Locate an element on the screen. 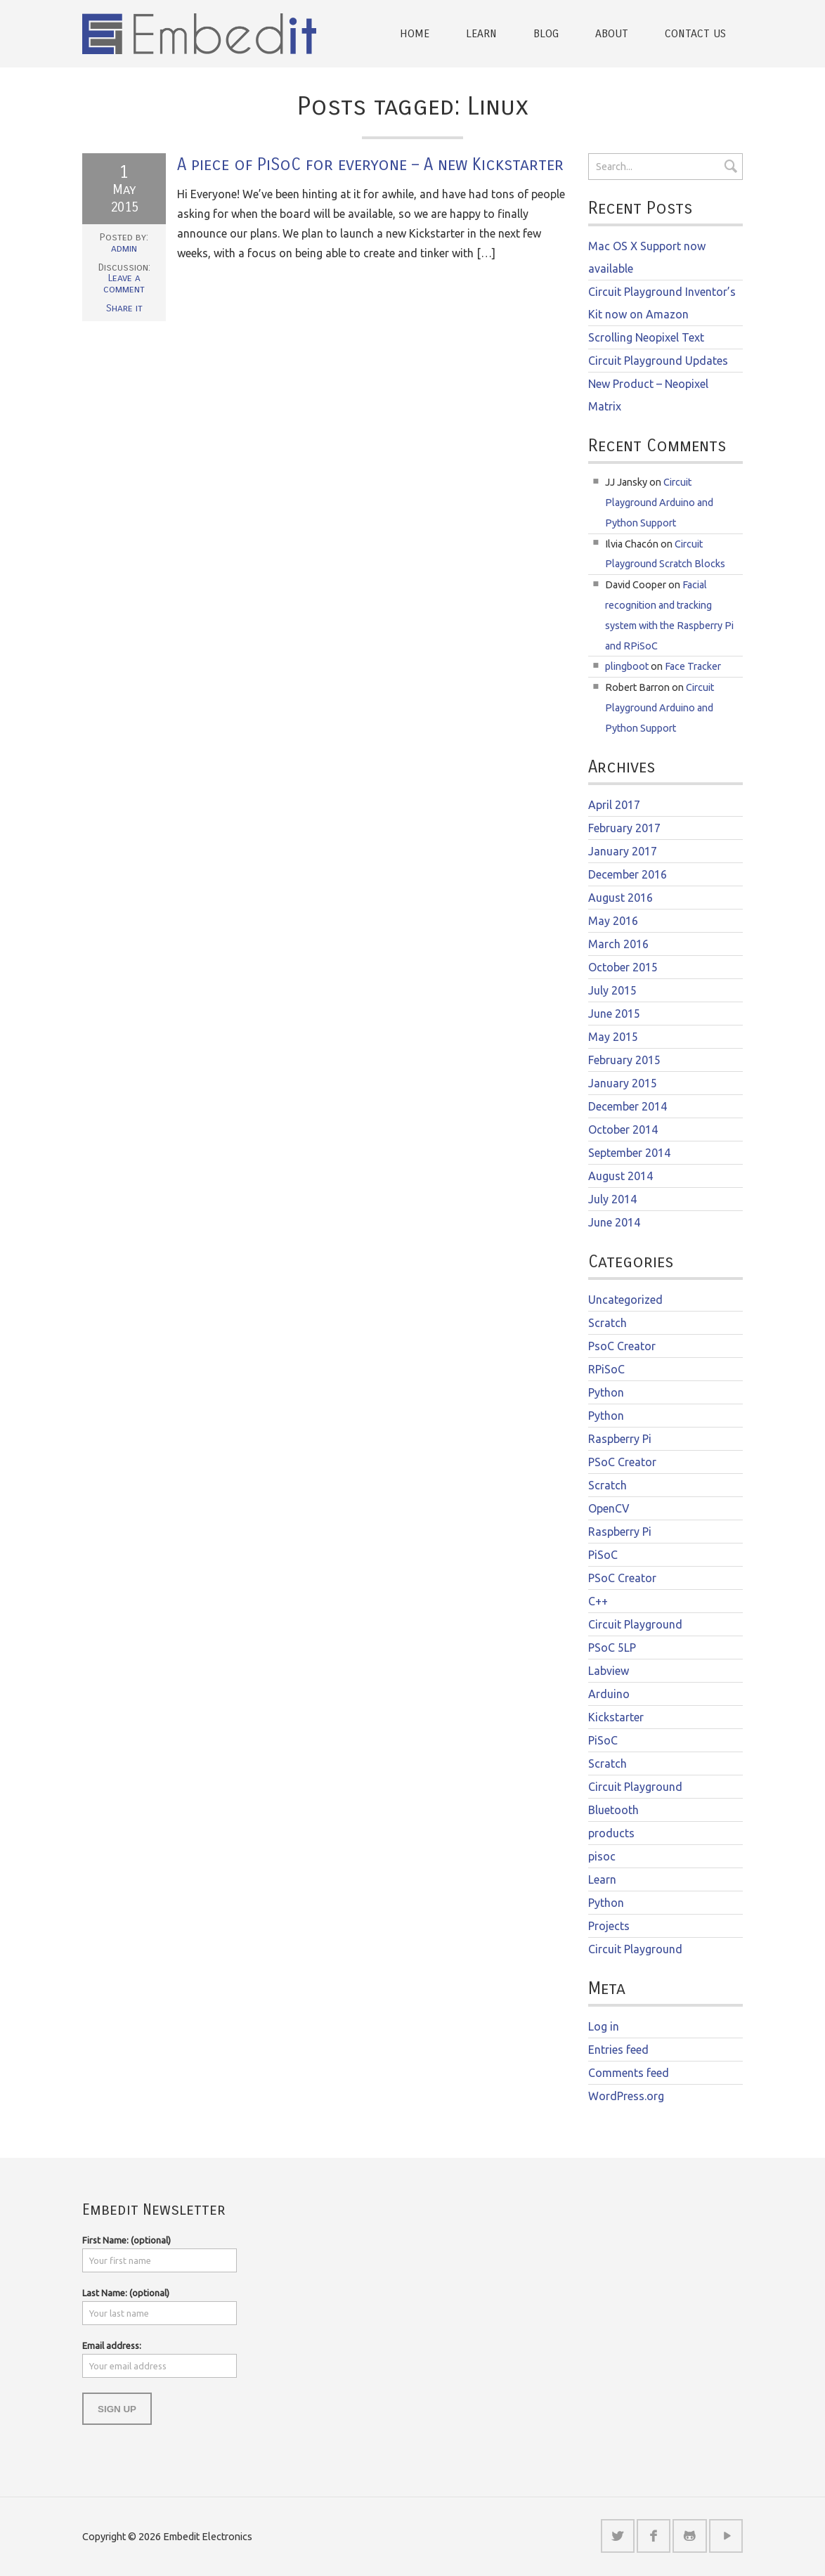 This screenshot has height=2576, width=825. May 2015 is located at coordinates (613, 1036).